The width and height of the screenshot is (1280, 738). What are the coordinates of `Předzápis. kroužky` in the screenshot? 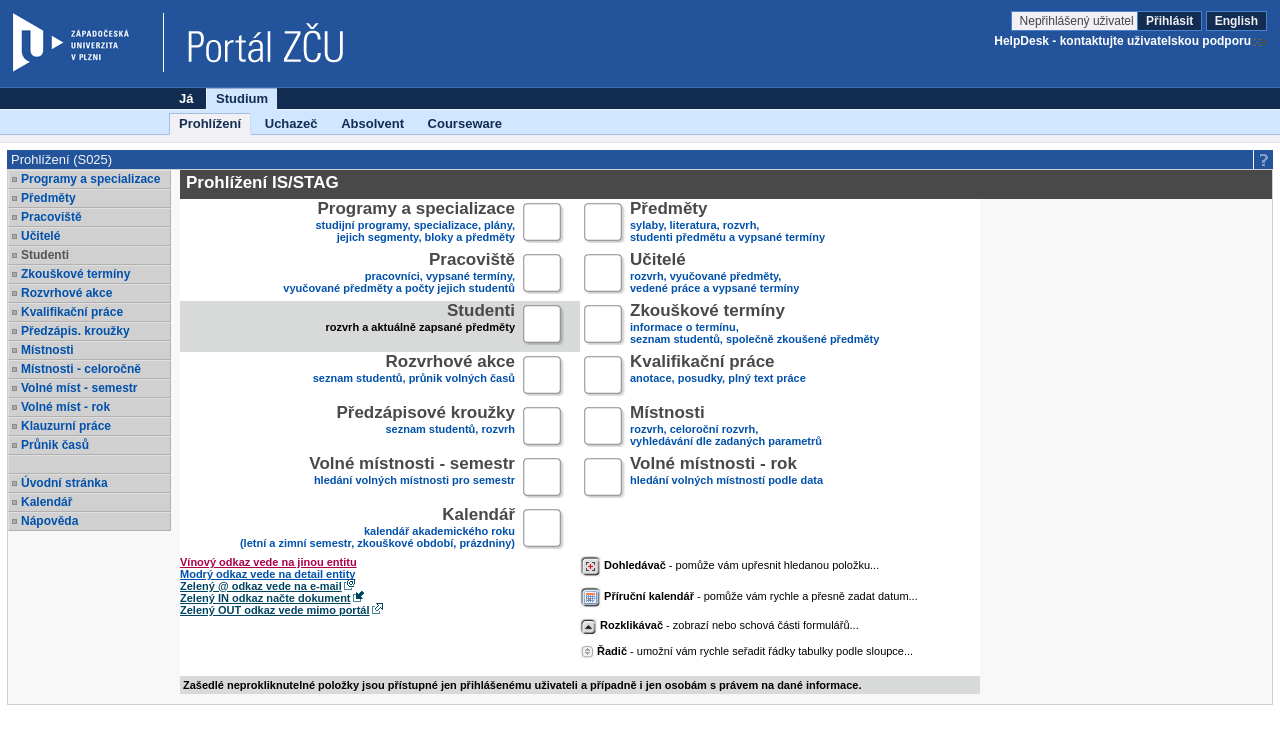 It's located at (75, 331).